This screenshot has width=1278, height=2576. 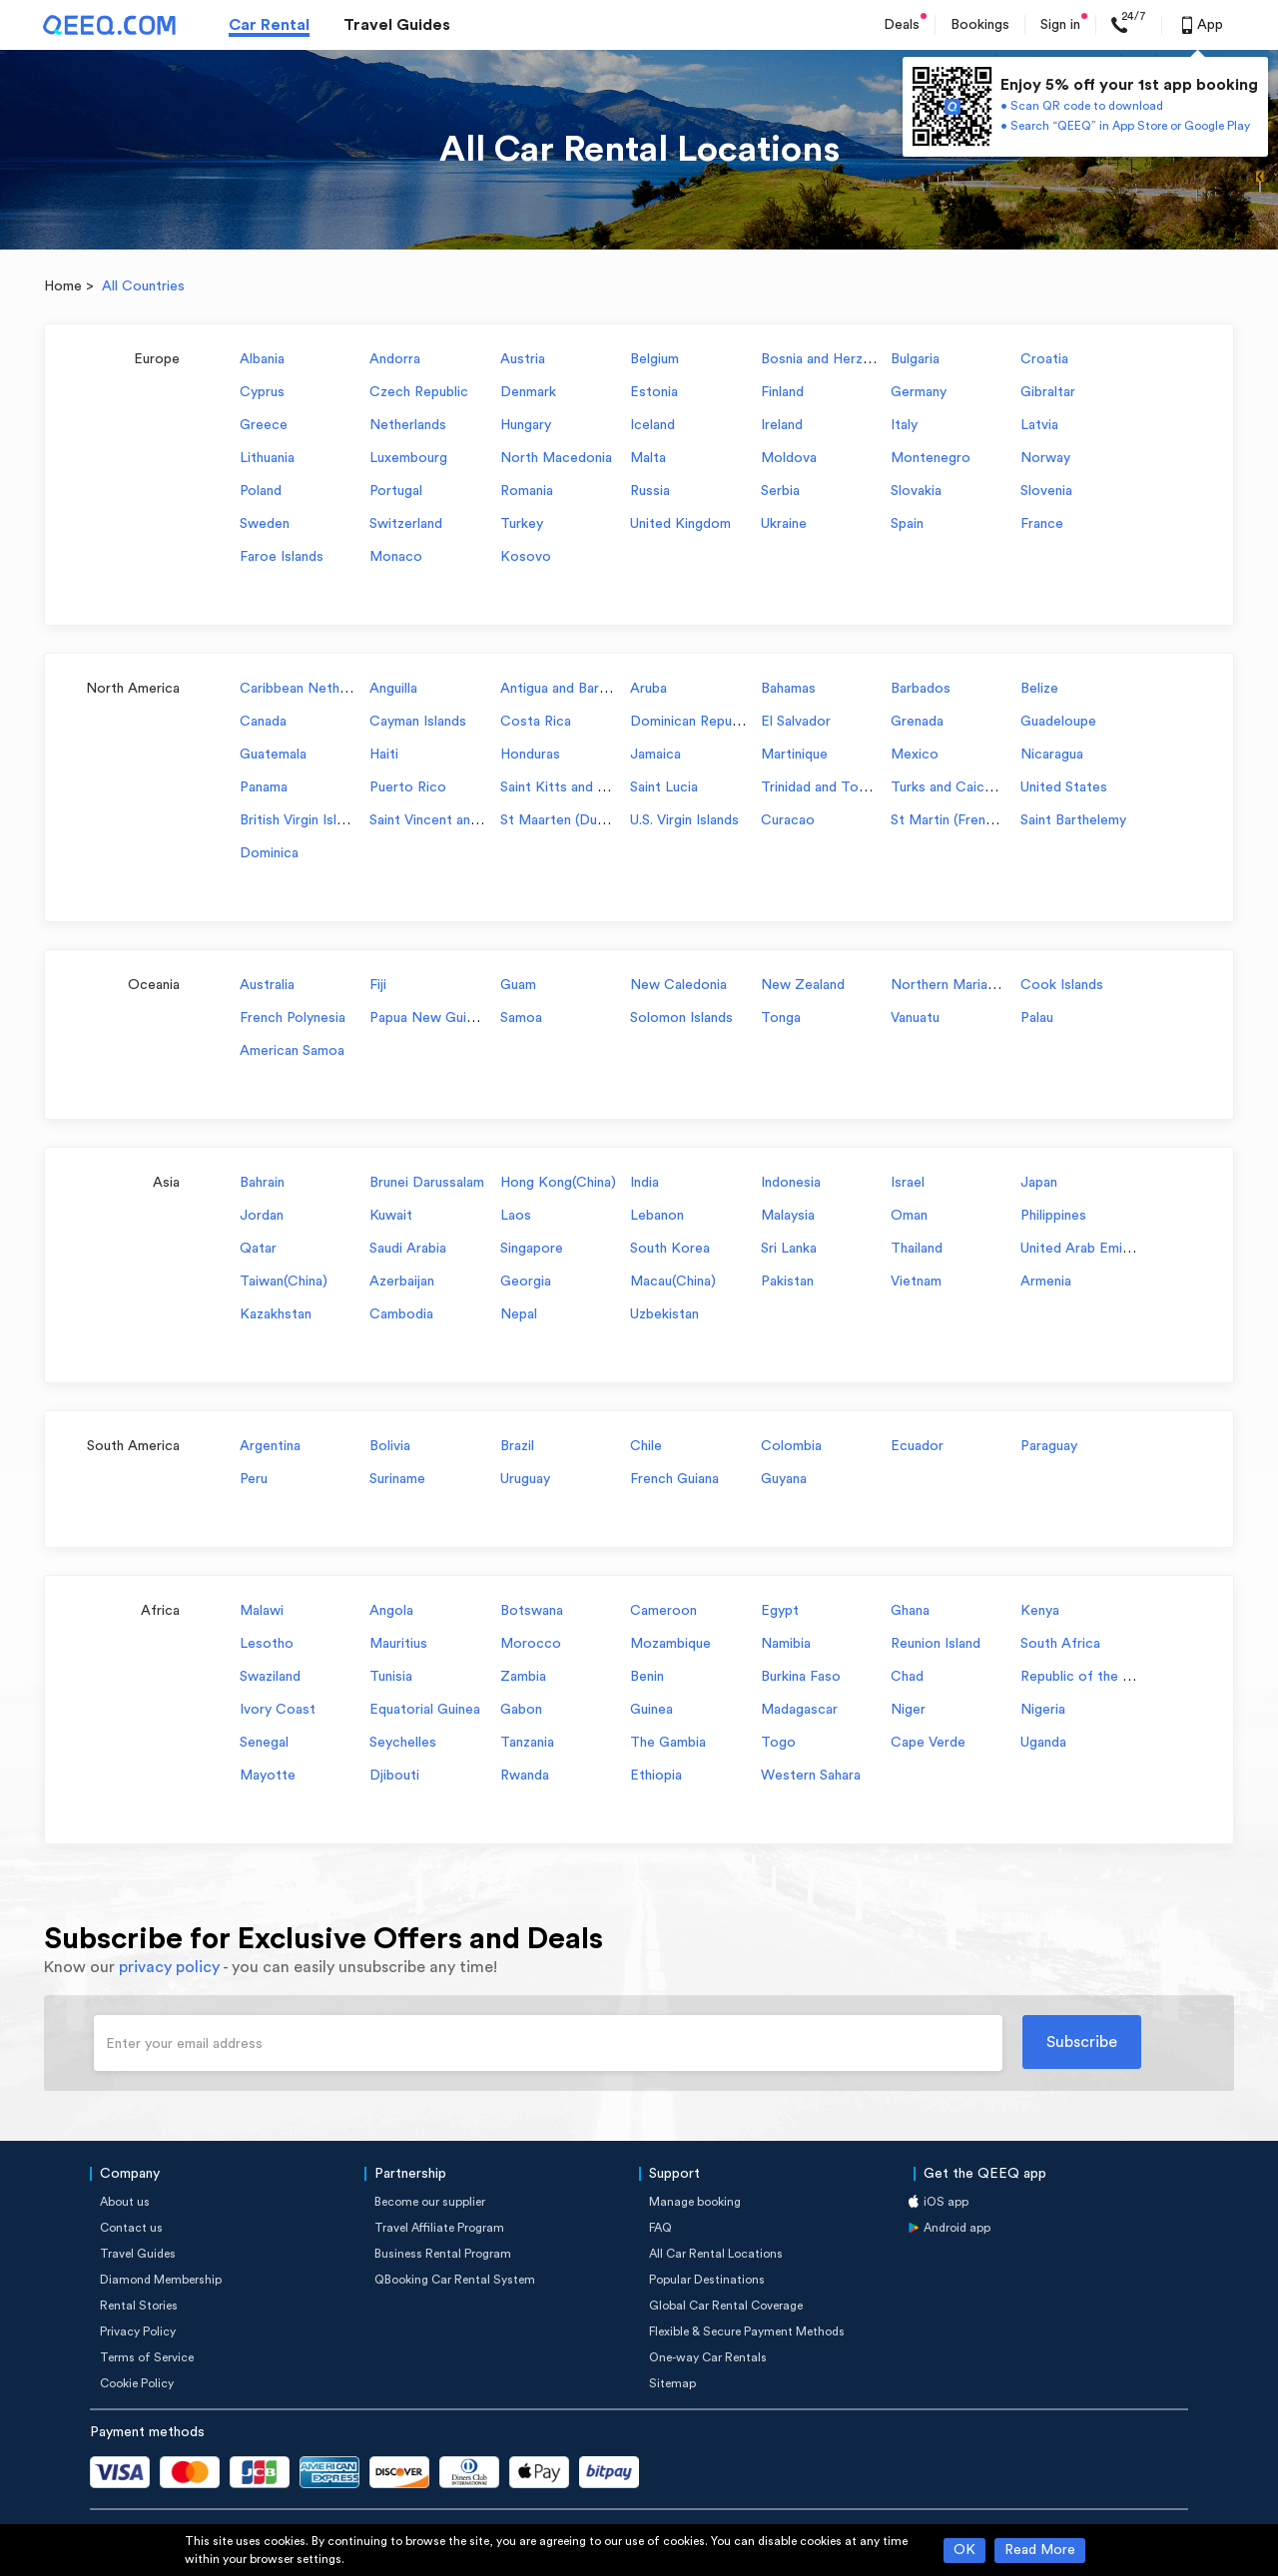 What do you see at coordinates (791, 1183) in the screenshot?
I see `Indonesia` at bounding box center [791, 1183].